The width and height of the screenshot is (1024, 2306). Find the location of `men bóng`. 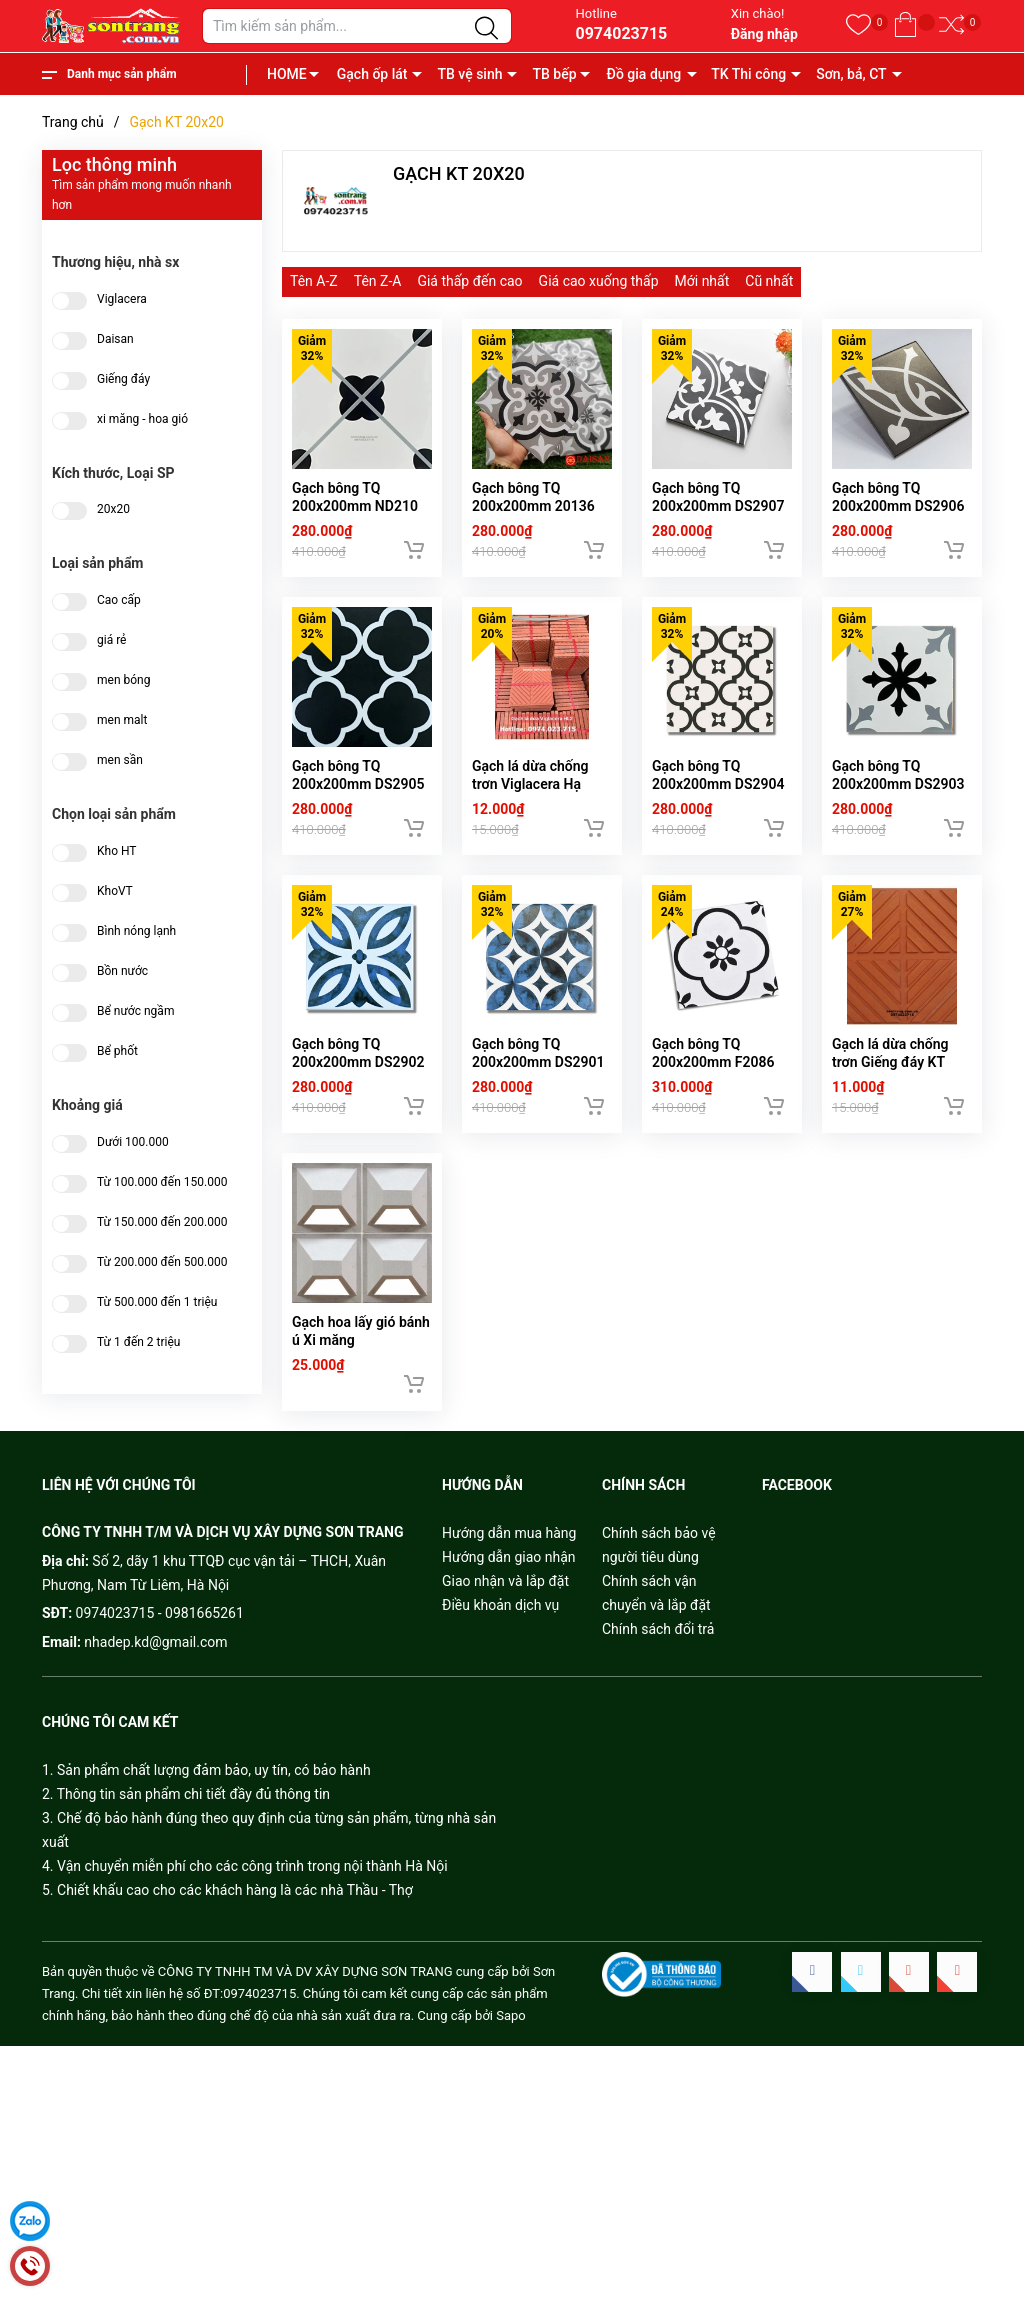

men bóng is located at coordinates (123, 680).